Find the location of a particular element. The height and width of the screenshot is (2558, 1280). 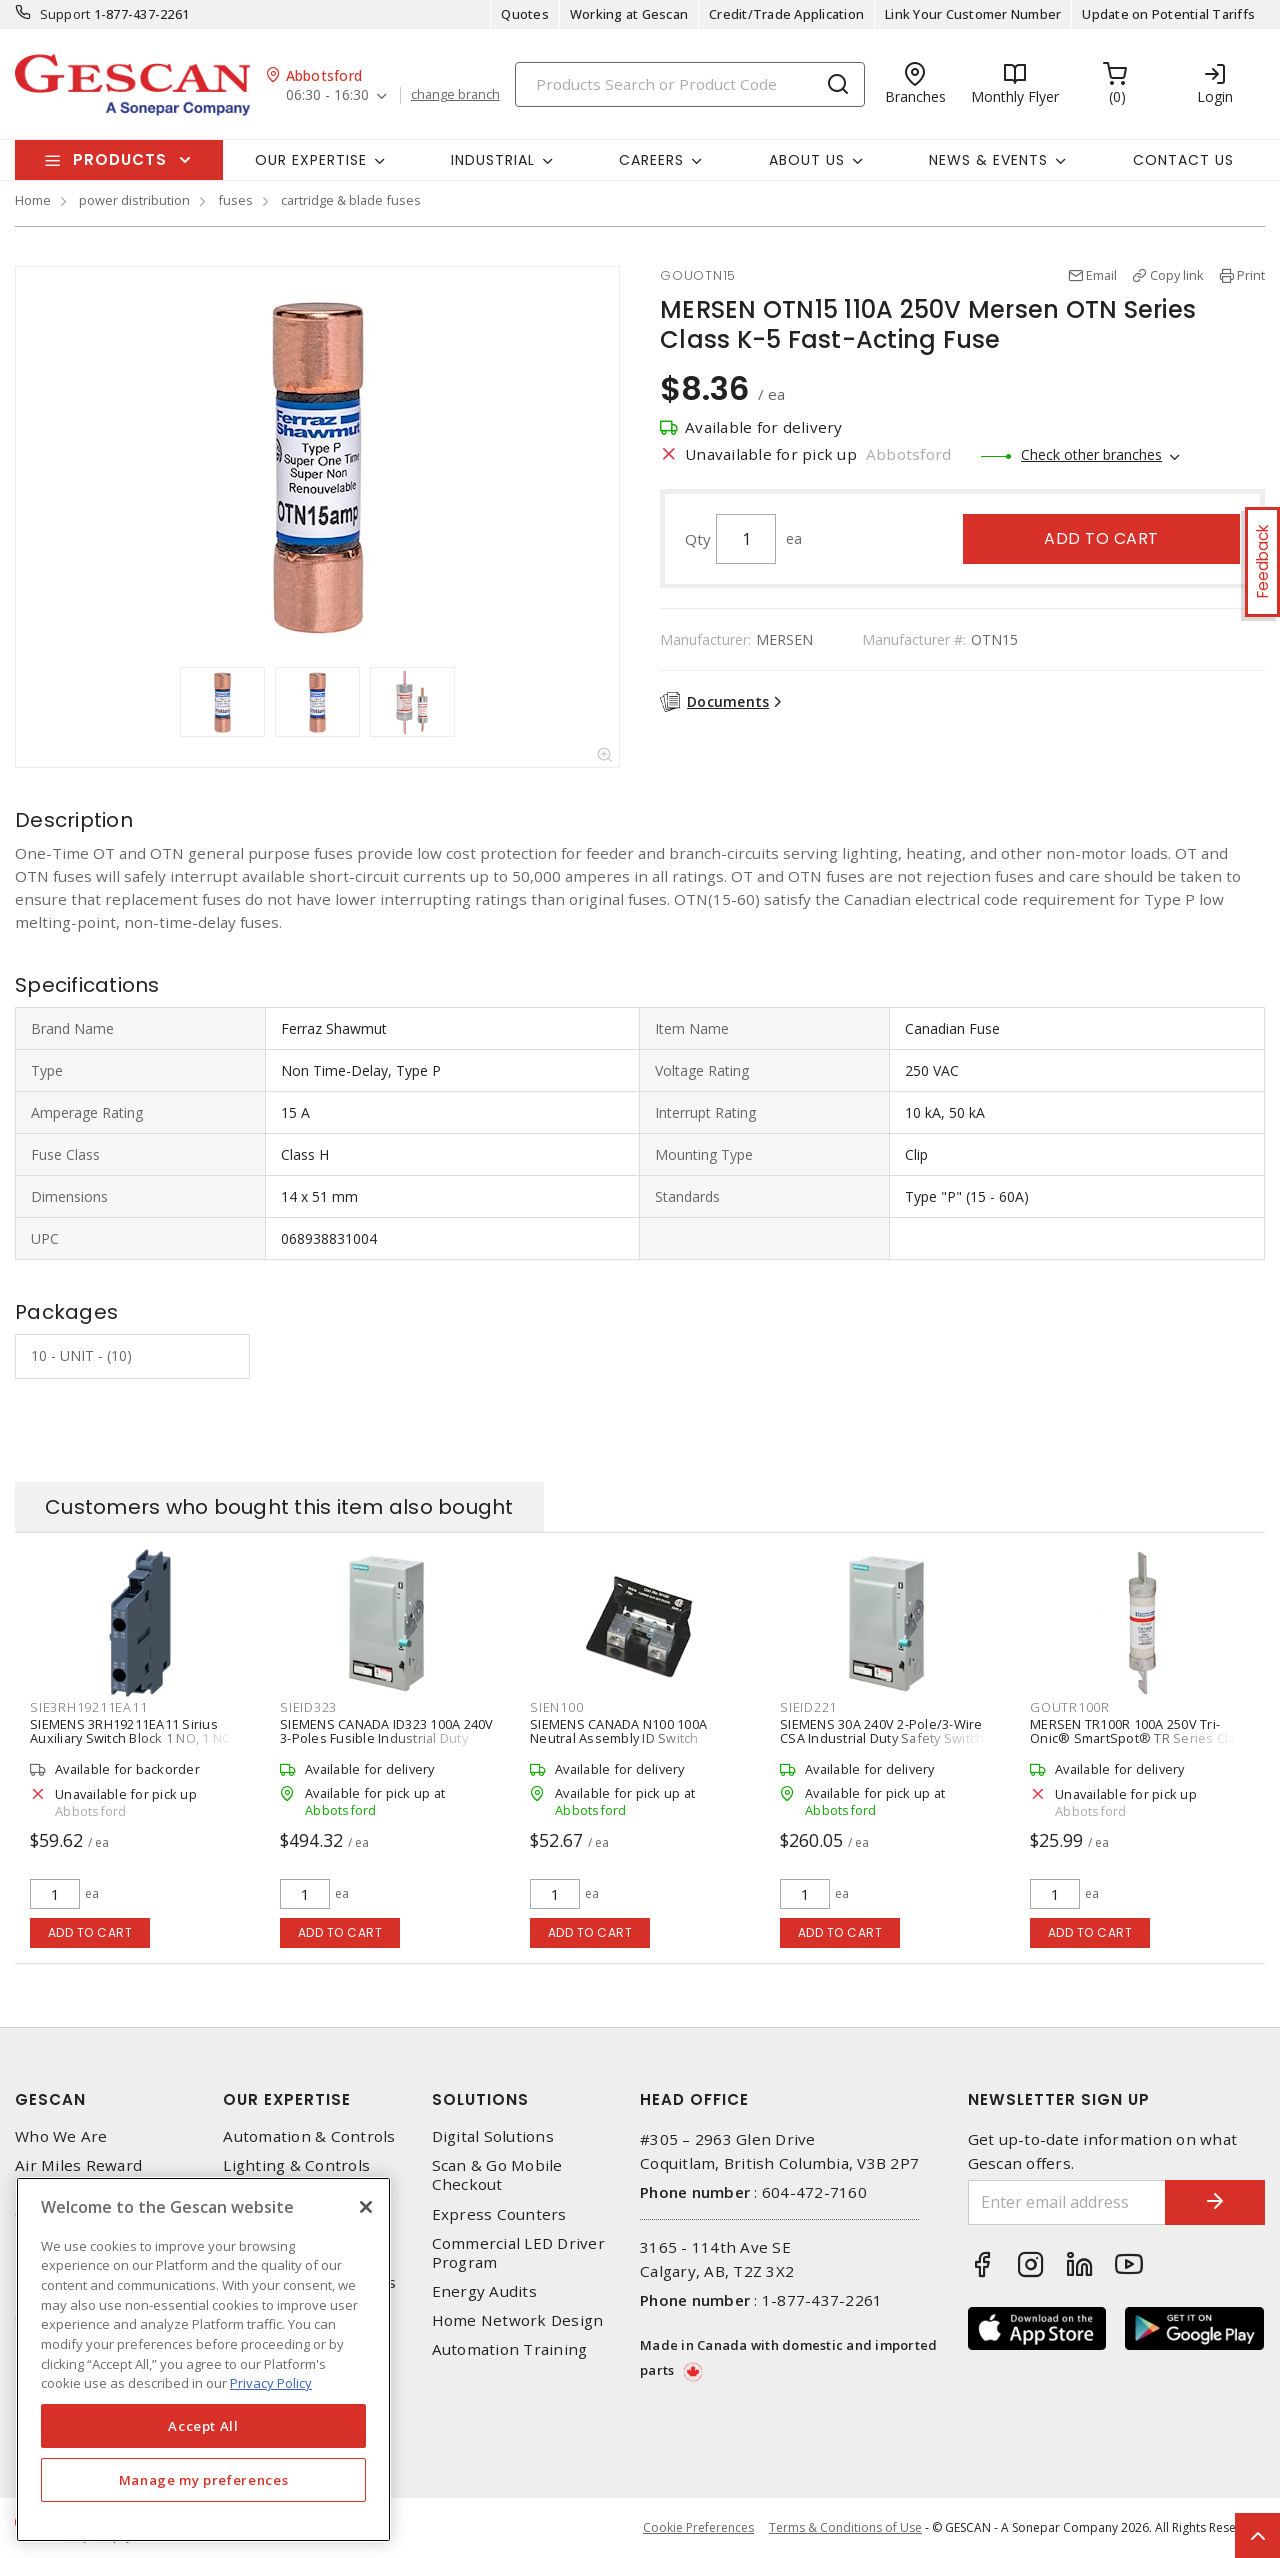

Products [button] is located at coordinates (120, 159).